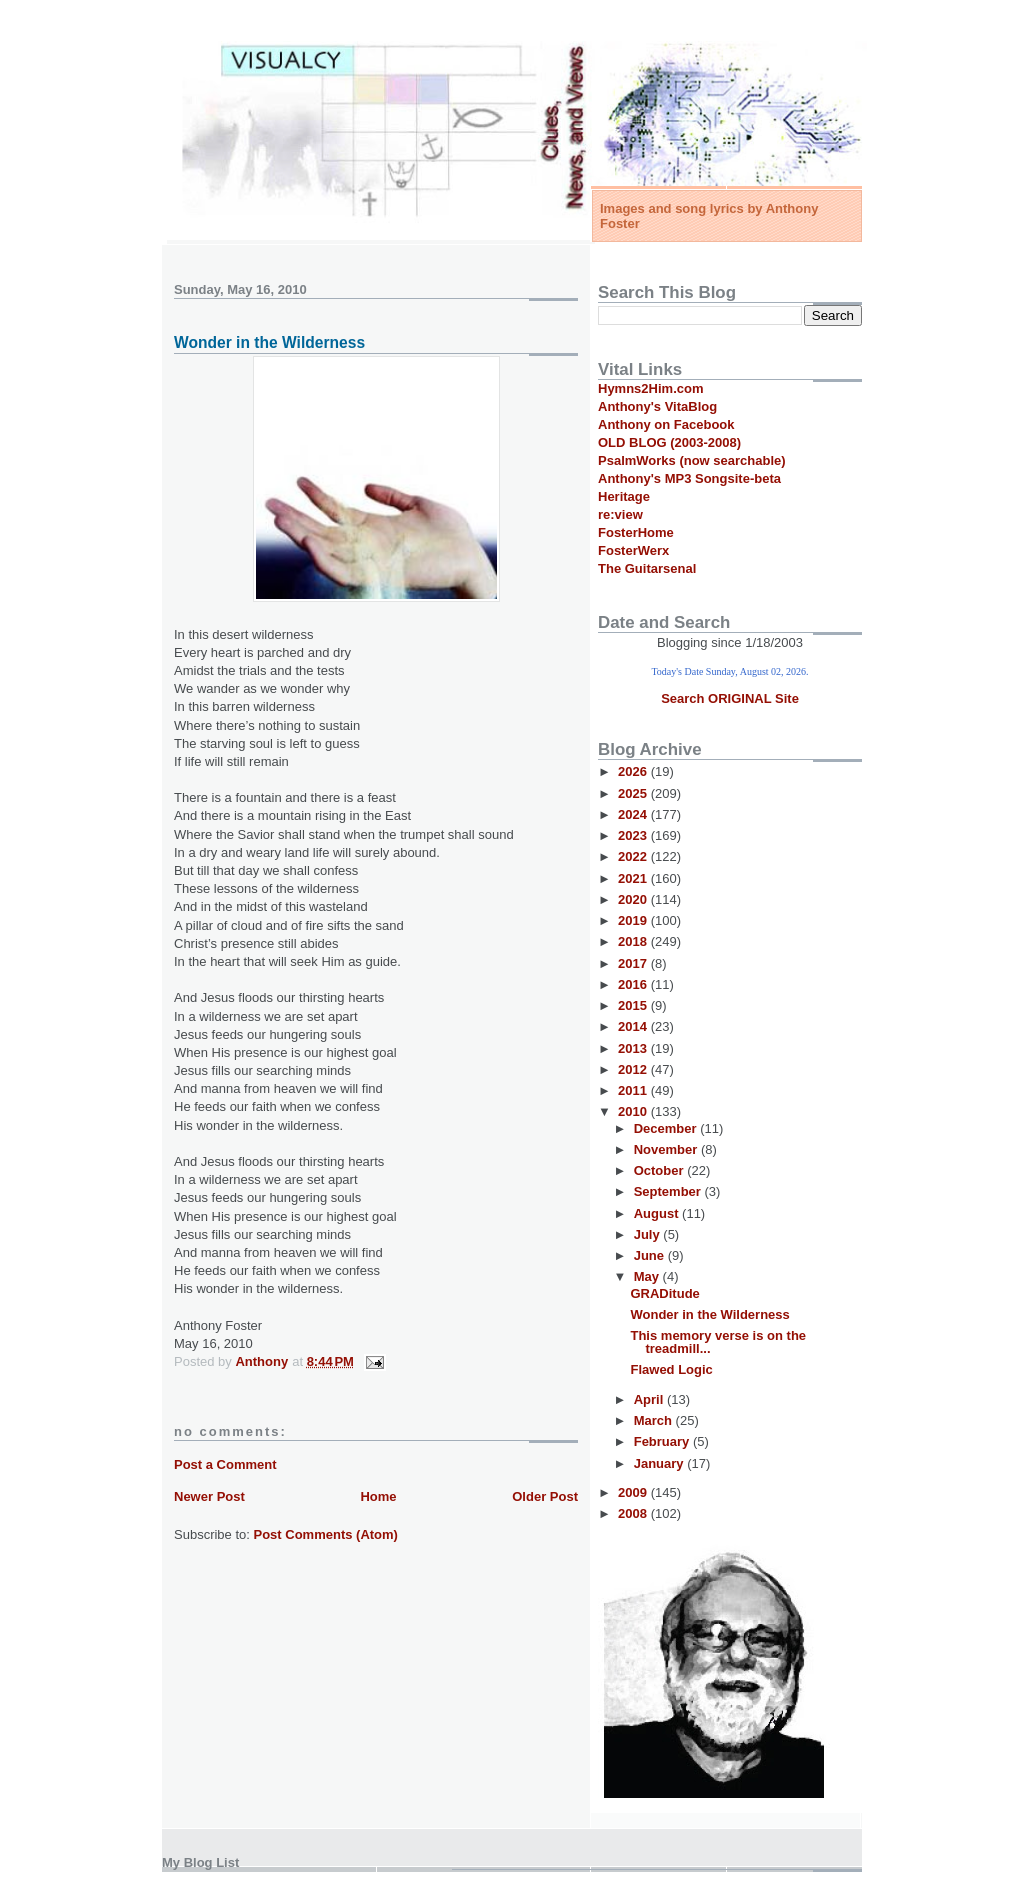 Image resolution: width=1024 pixels, height=1885 pixels. Describe the element at coordinates (634, 1513) in the screenshot. I see `2008` at that location.